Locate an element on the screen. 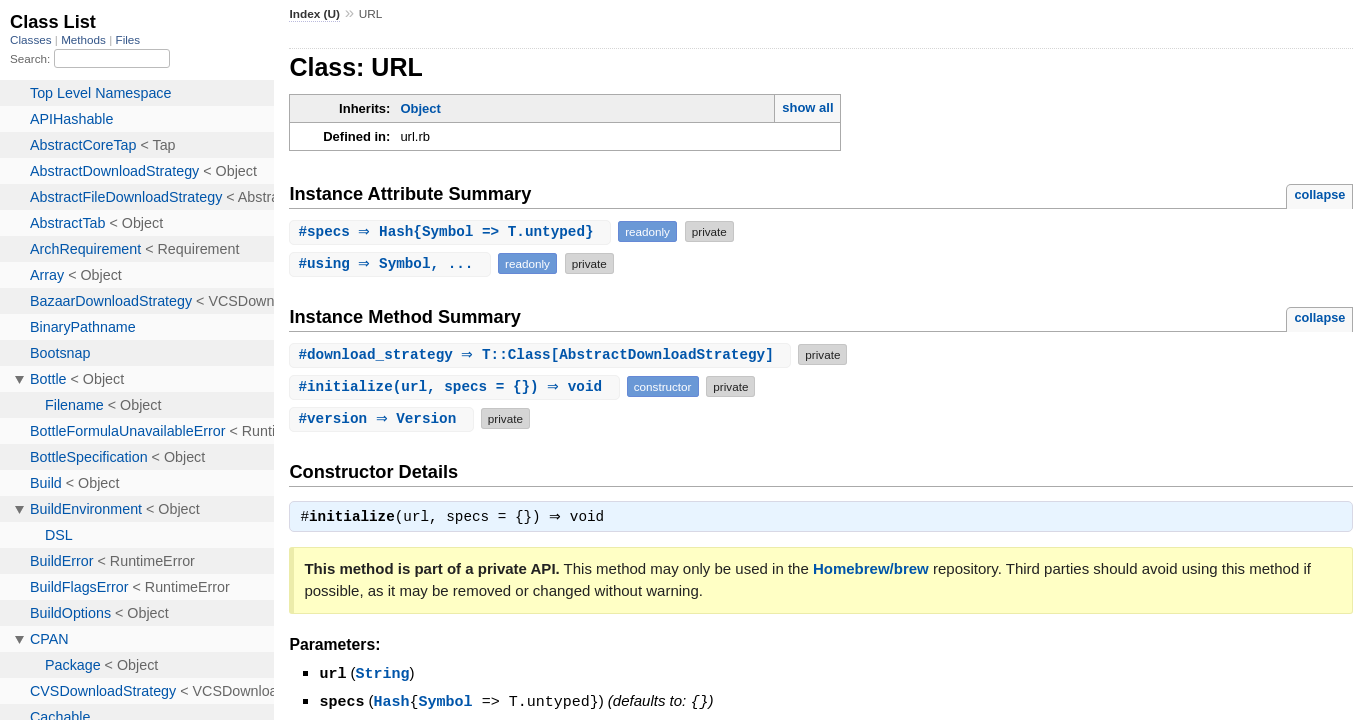 Image resolution: width=1369 pixels, height=720 pixels. collapse is located at coordinates (1319, 194).